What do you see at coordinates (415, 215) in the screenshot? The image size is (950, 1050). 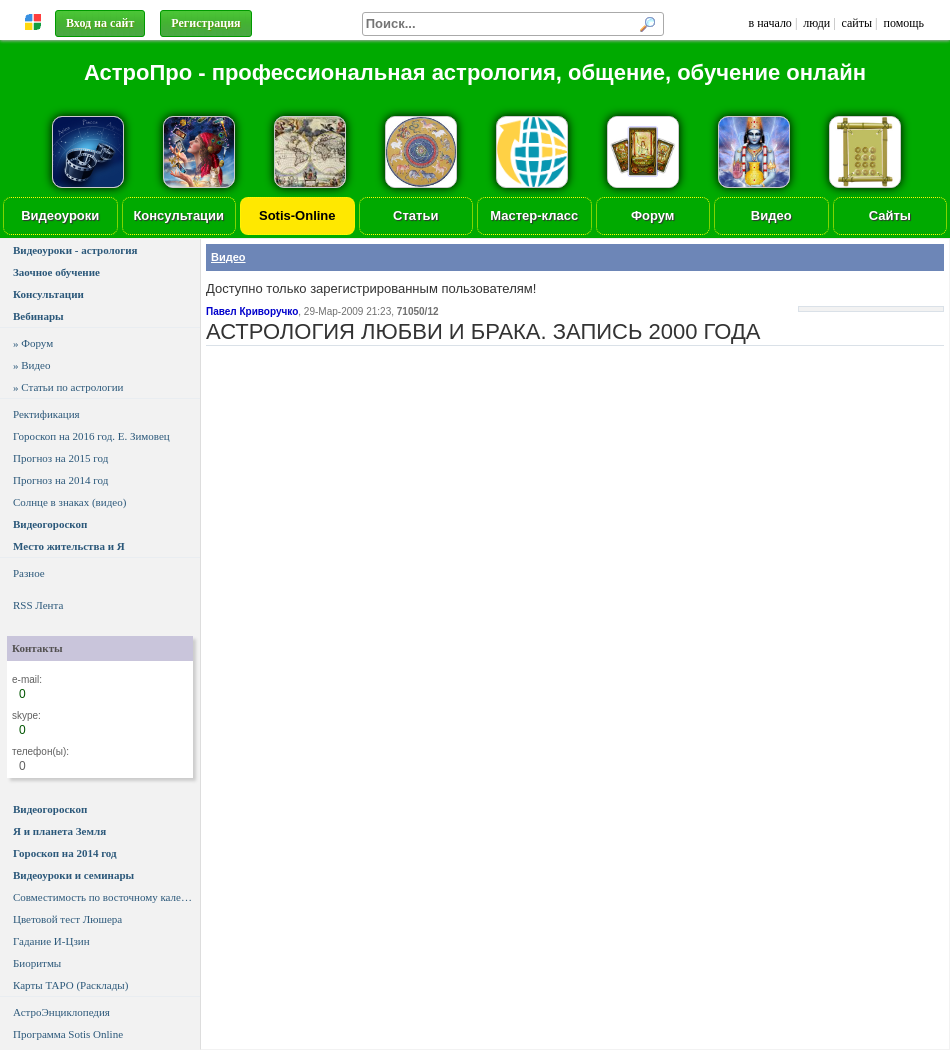 I see `Статьи` at bounding box center [415, 215].